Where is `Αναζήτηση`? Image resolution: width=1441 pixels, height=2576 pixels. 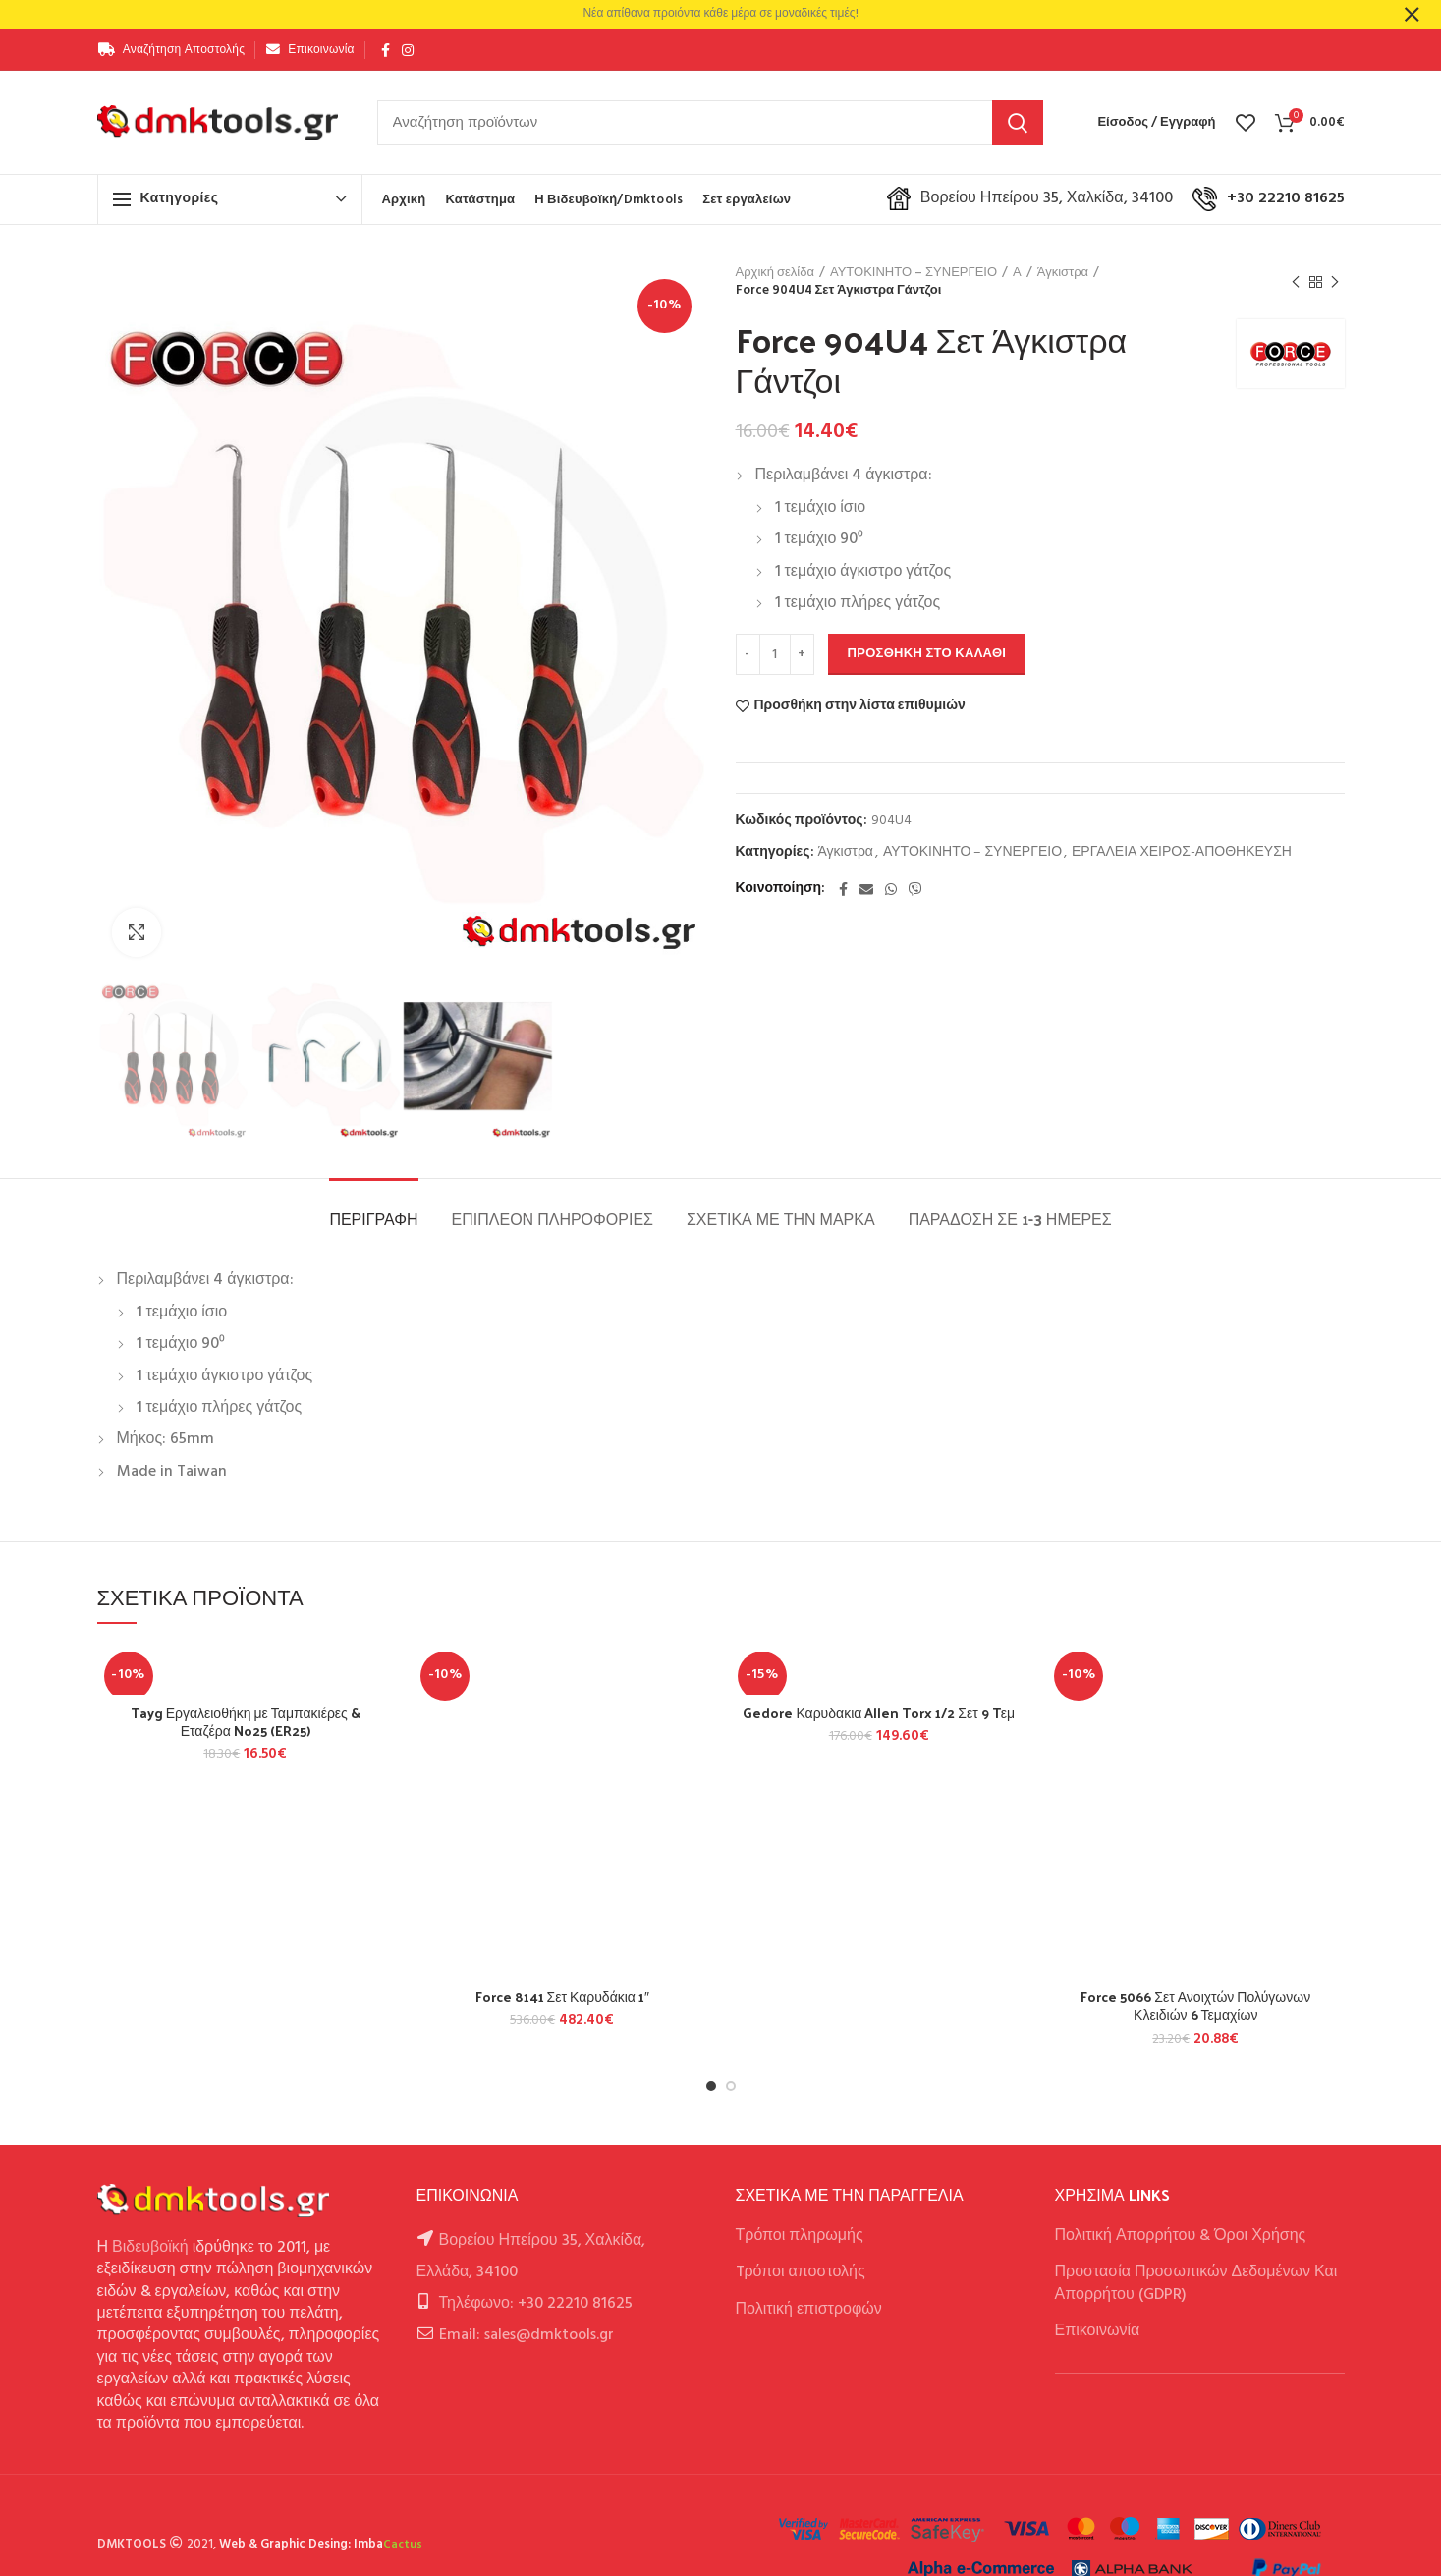
Αναζήτηση is located at coordinates (1017, 122).